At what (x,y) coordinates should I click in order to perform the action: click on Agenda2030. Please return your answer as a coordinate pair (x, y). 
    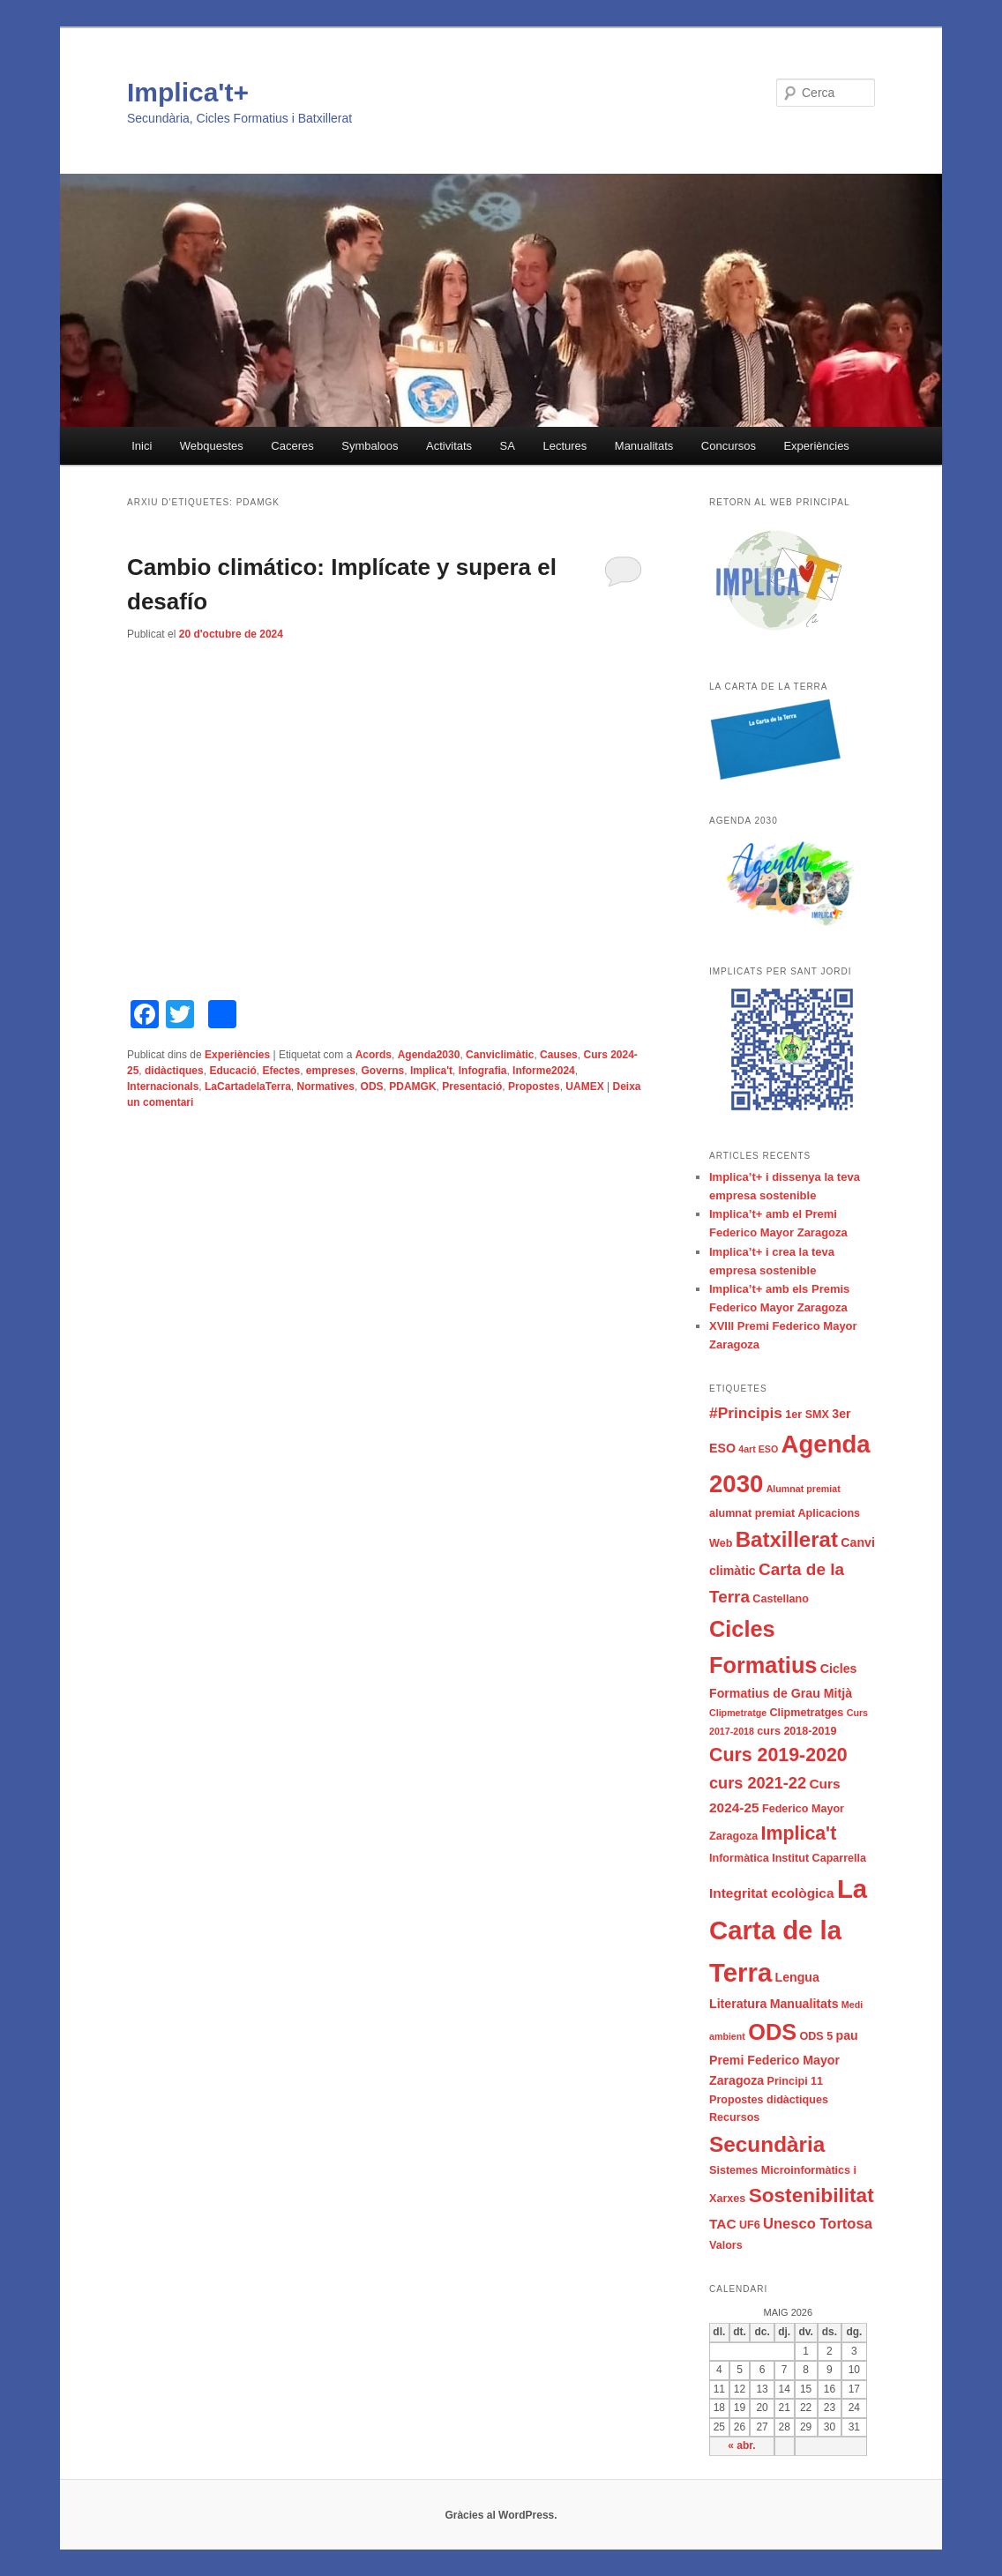
    Looking at the image, I should click on (429, 1055).